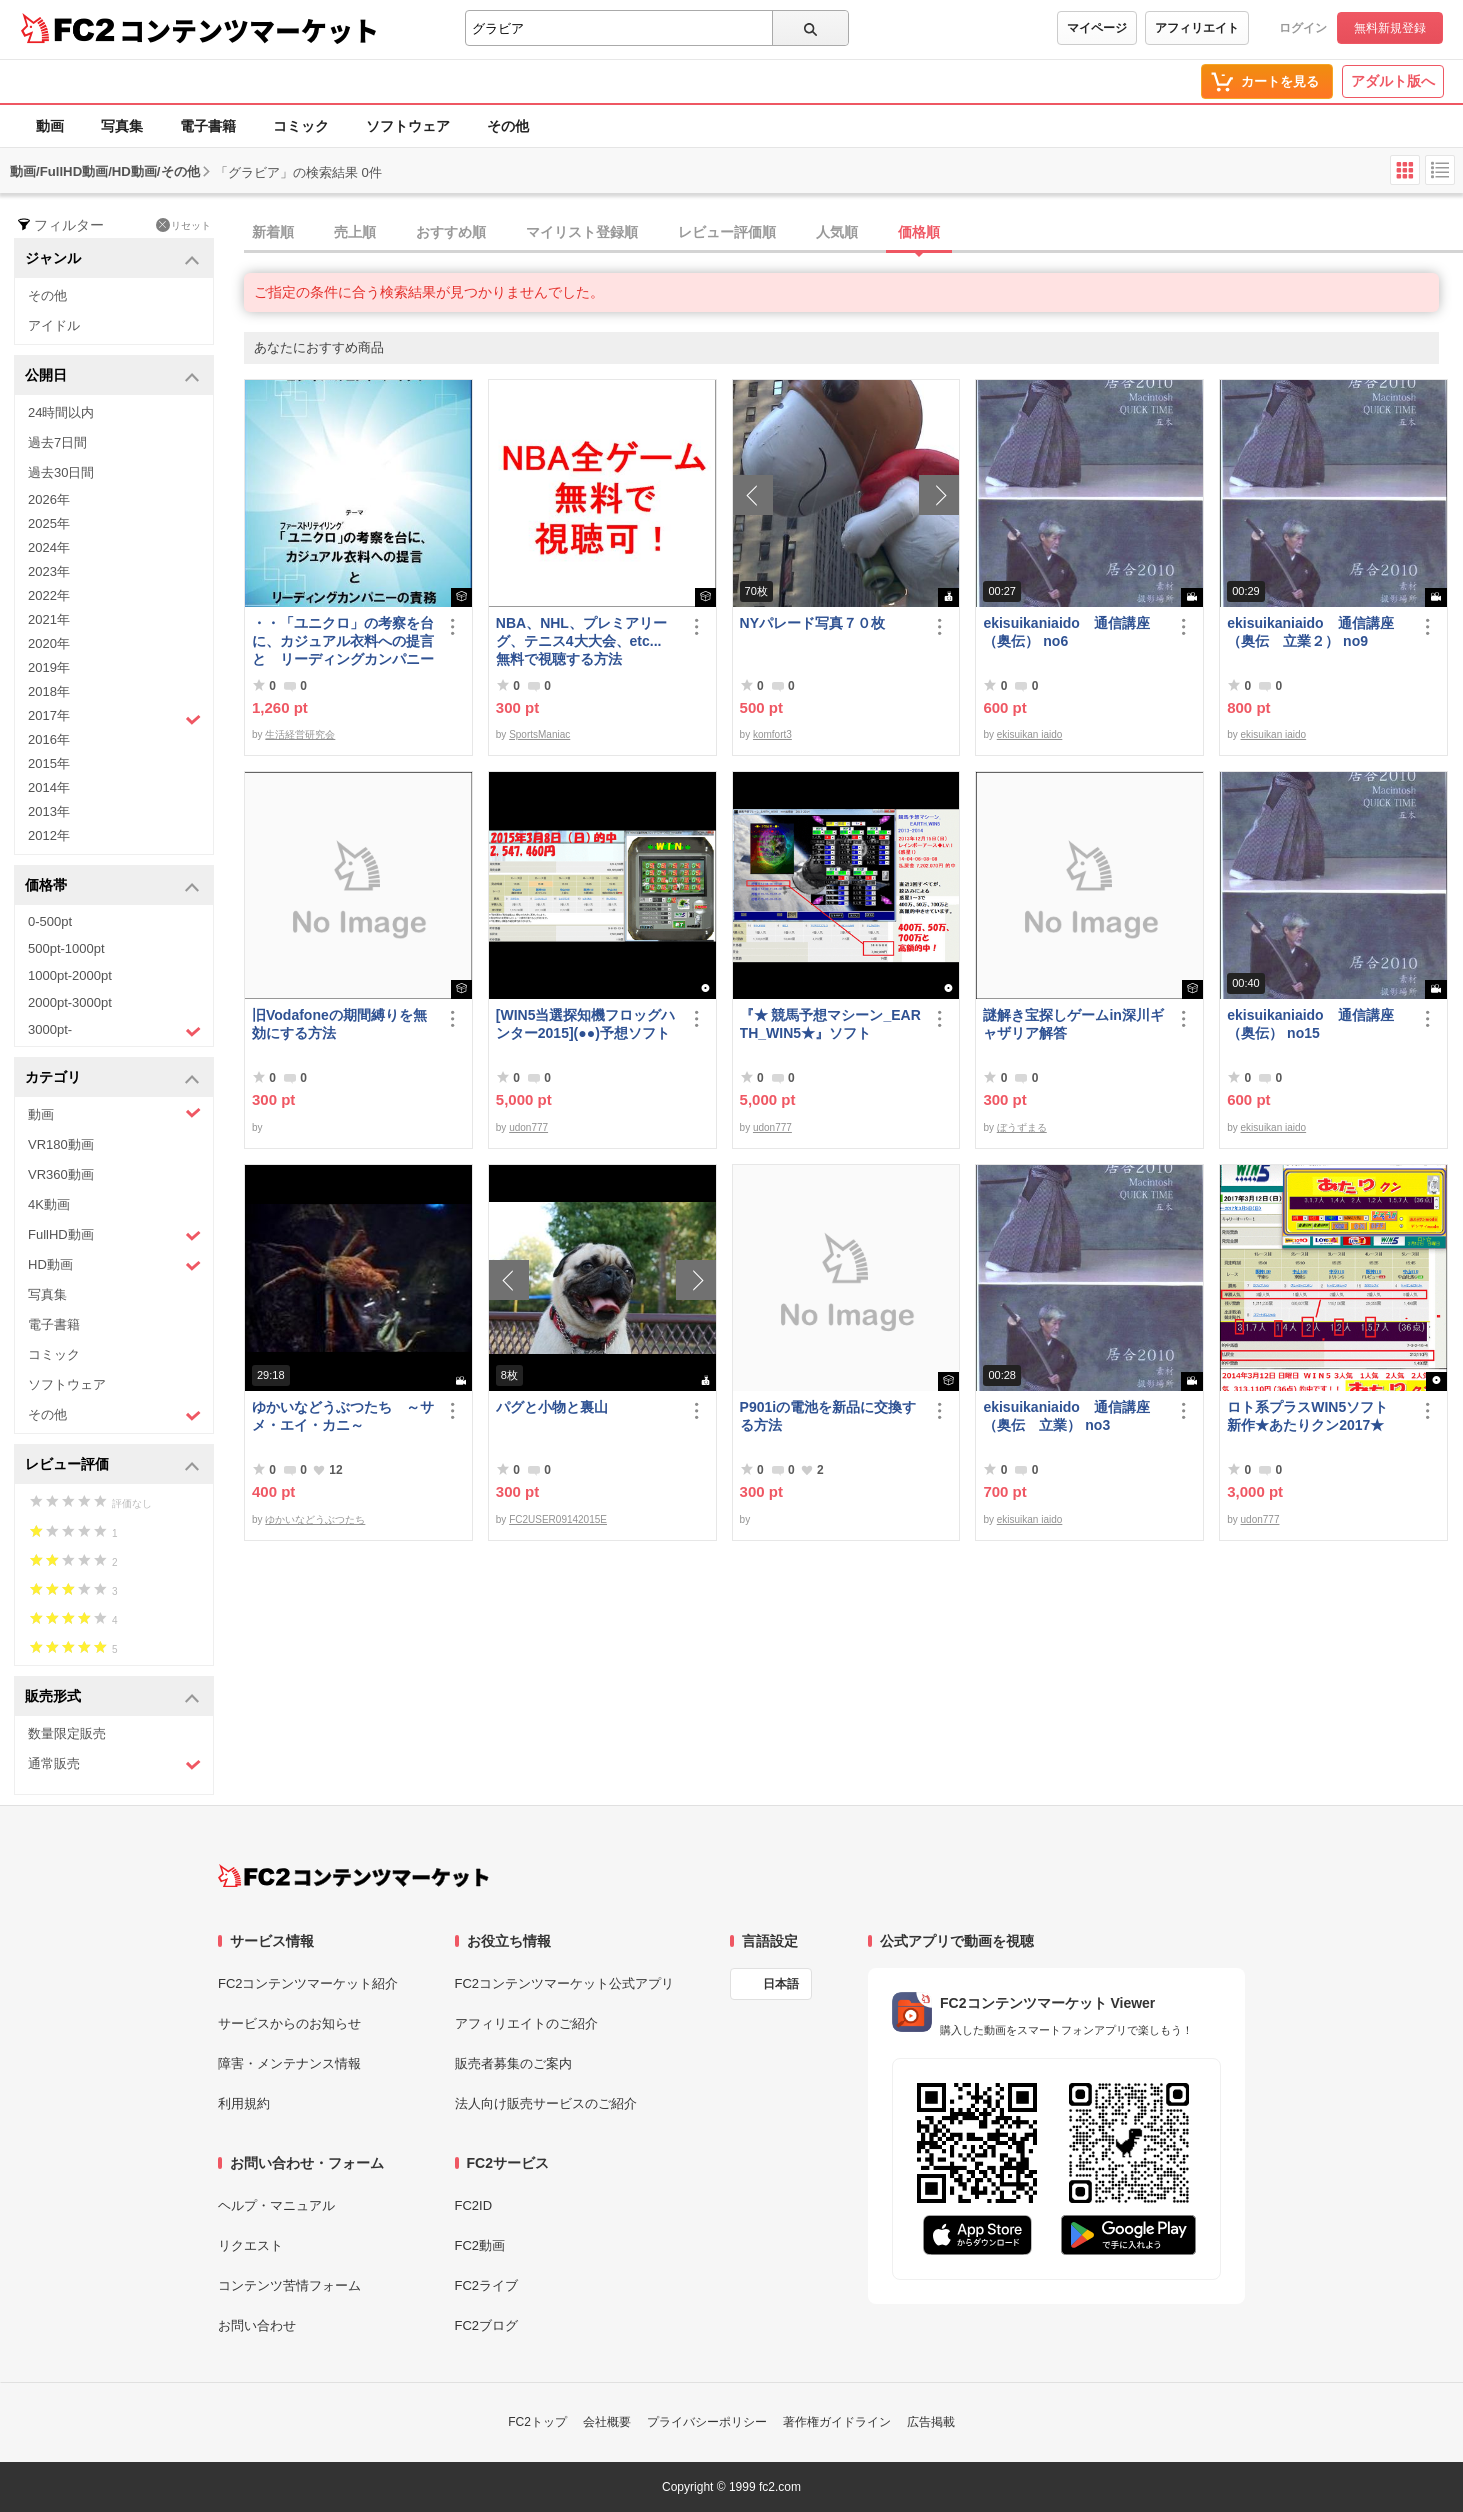 The height and width of the screenshot is (2512, 1463). What do you see at coordinates (582, 232) in the screenshot?
I see `マイリスト登録順` at bounding box center [582, 232].